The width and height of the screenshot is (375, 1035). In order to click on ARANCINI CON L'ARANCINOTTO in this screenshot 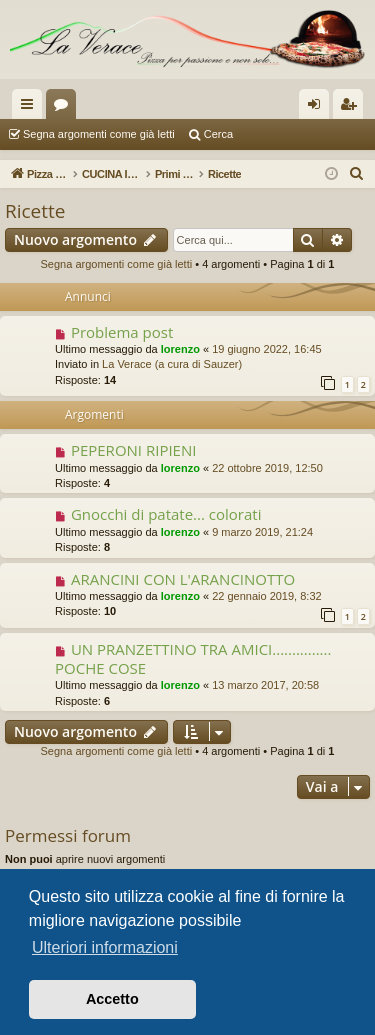, I will do `click(183, 579)`.